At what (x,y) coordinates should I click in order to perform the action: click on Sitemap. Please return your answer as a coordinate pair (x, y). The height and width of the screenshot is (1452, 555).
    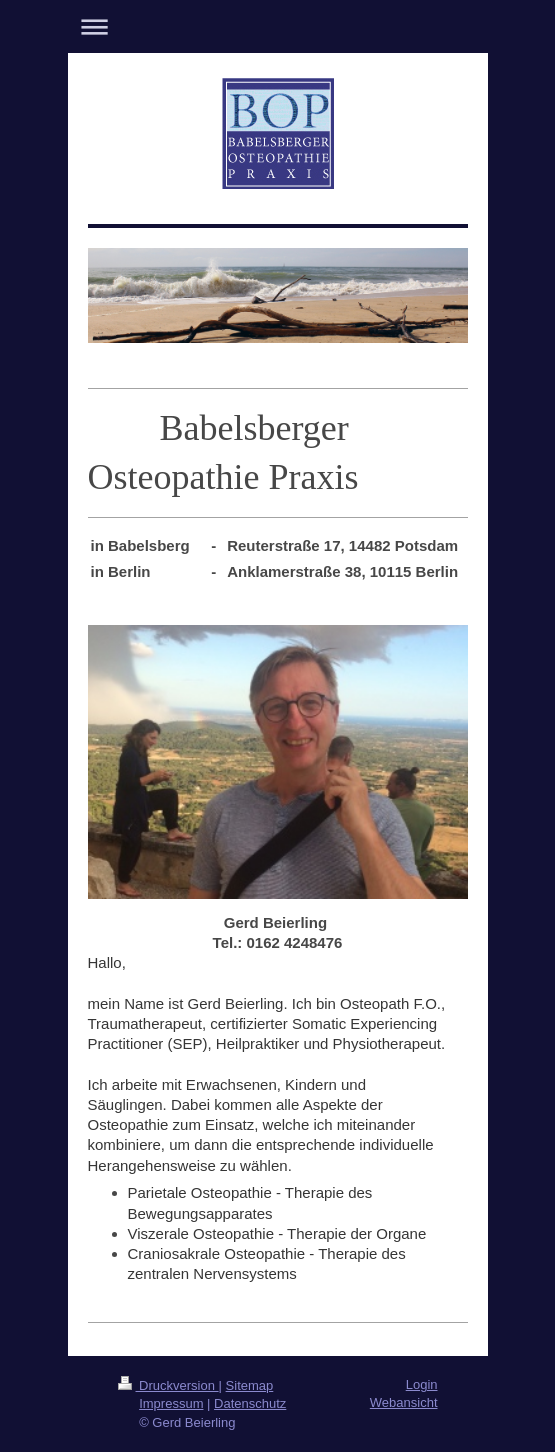
    Looking at the image, I should click on (250, 1385).